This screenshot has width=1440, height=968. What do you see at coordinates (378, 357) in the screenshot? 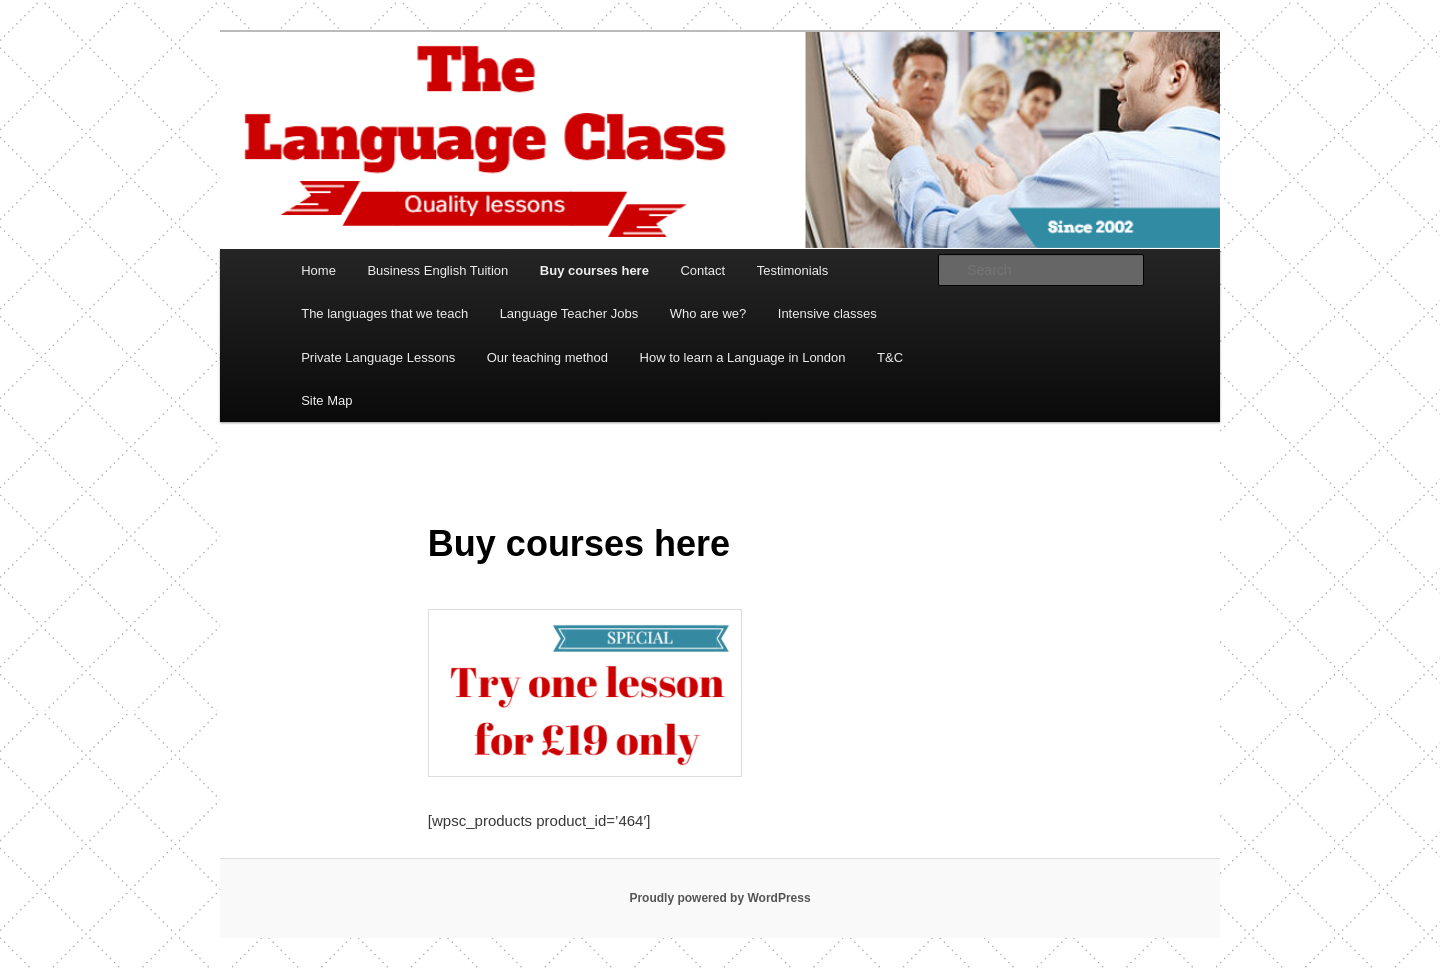
I see `Private Language Lessons` at bounding box center [378, 357].